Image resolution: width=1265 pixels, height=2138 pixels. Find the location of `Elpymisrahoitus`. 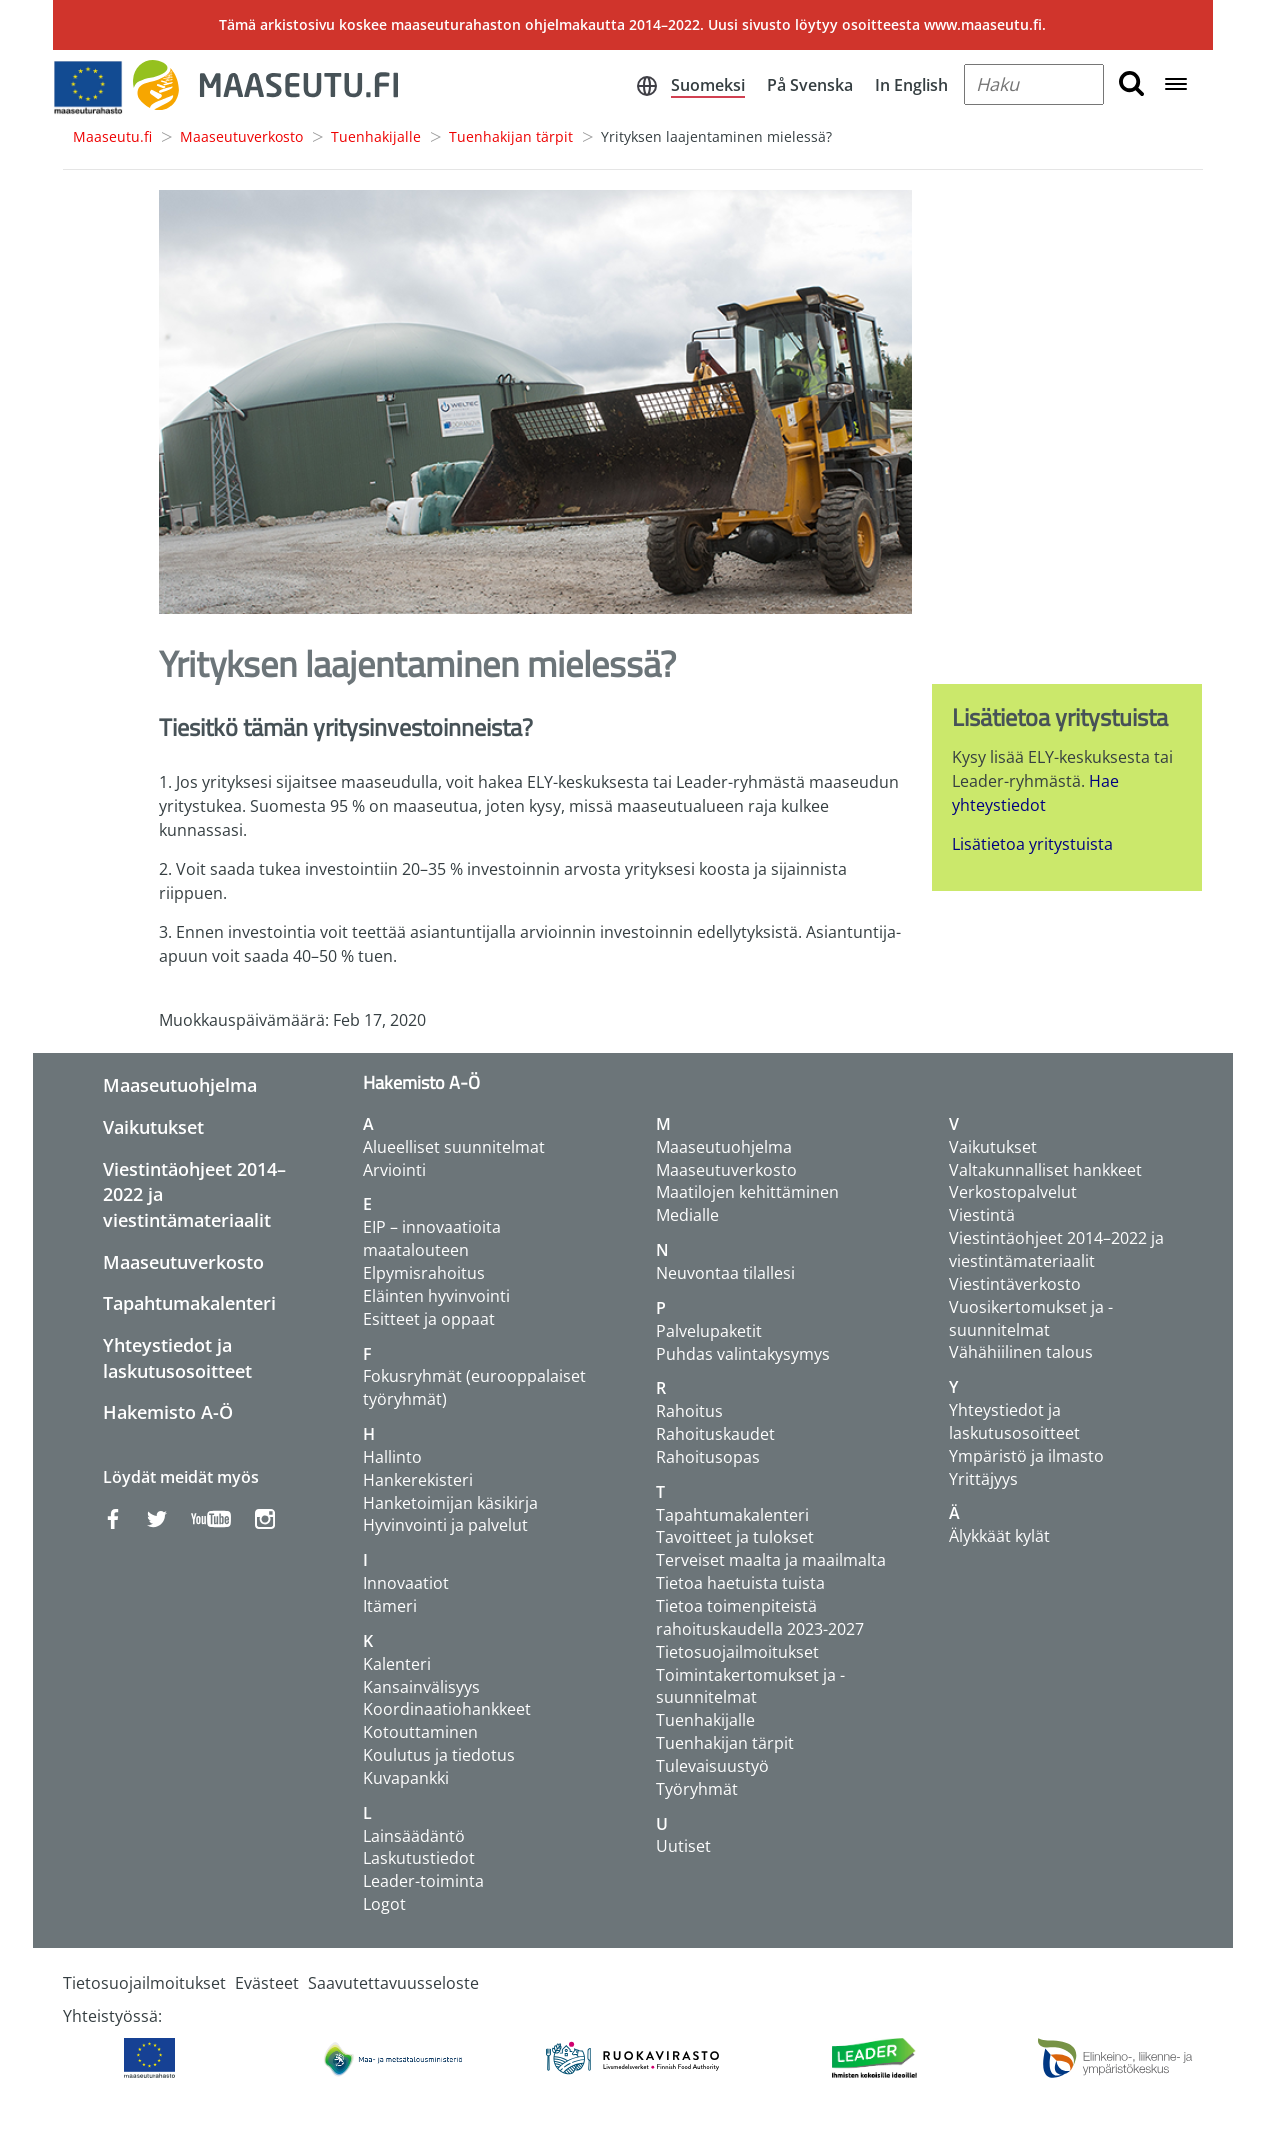

Elpymisrahoitus is located at coordinates (424, 1273).